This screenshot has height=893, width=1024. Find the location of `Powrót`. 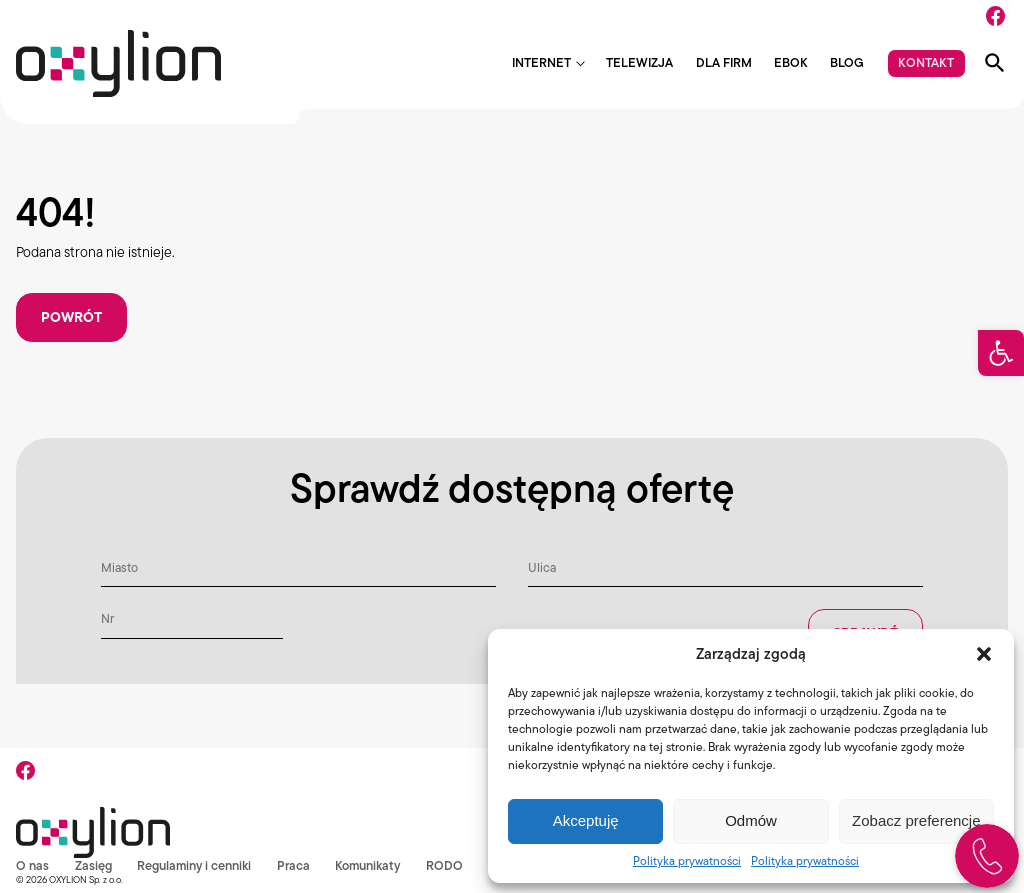

Powrót is located at coordinates (71, 317).